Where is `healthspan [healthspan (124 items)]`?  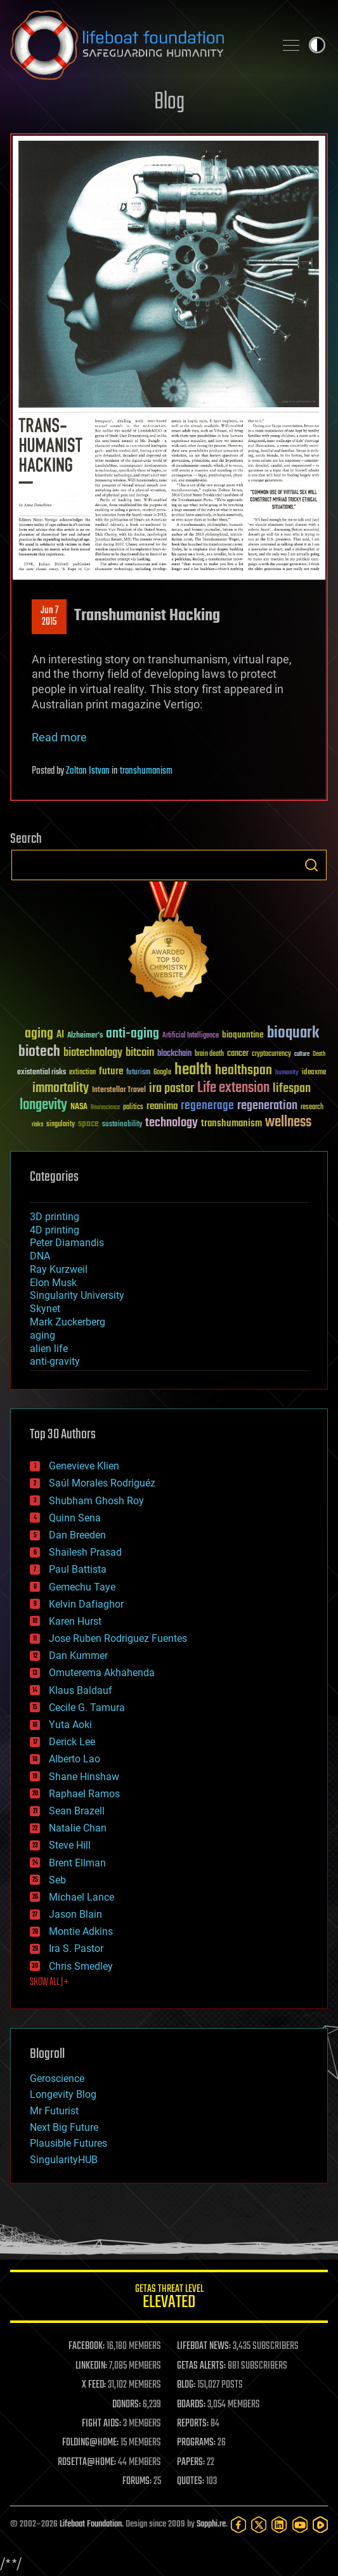
healthspan [healthspan (124 items)] is located at coordinates (243, 1071).